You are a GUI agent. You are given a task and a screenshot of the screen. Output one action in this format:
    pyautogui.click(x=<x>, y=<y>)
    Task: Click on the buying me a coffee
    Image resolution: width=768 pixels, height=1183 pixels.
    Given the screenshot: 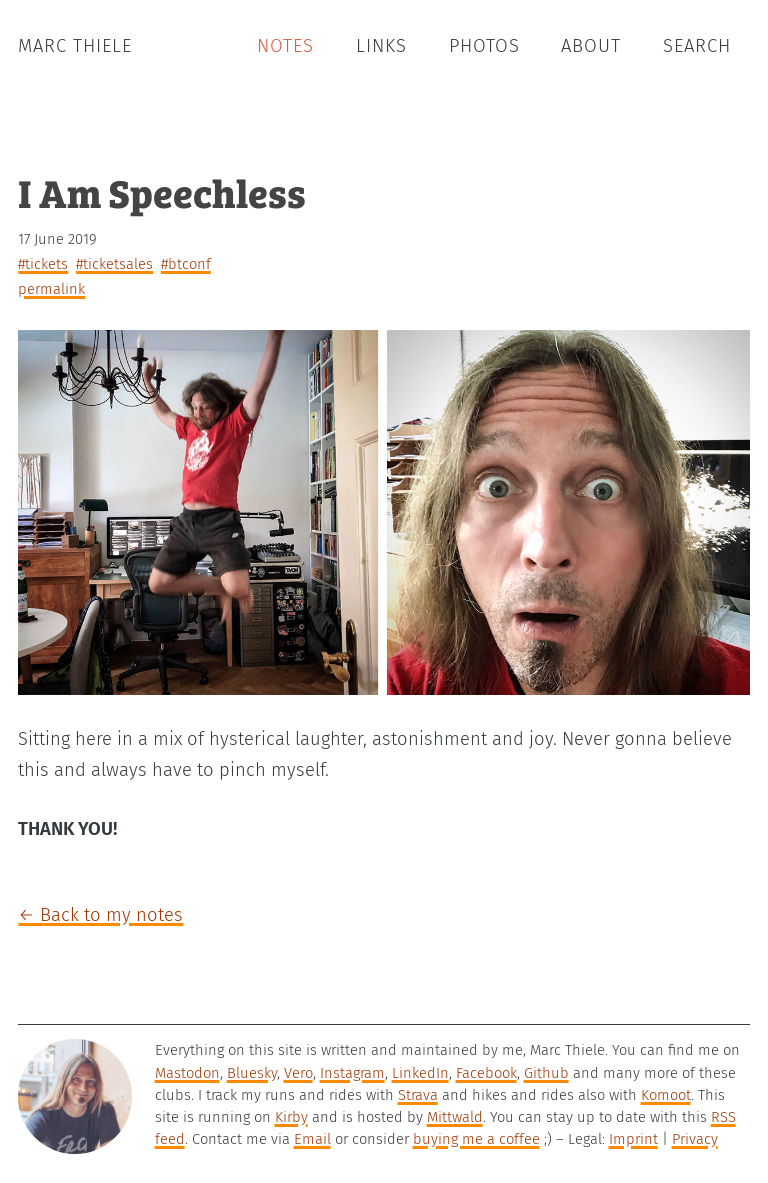 What is the action you would take?
    pyautogui.click(x=476, y=1139)
    